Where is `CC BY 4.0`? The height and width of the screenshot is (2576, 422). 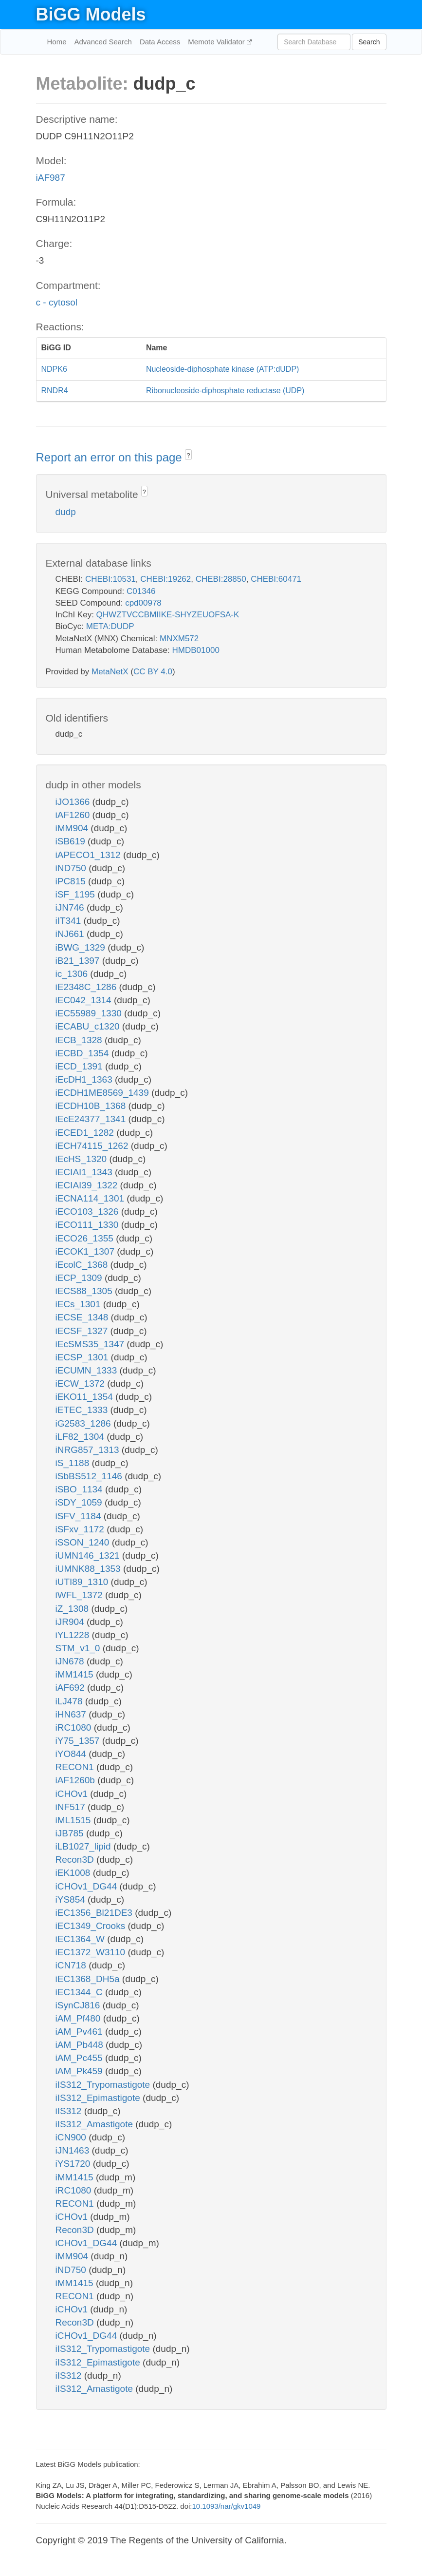
CC BY 4.0 is located at coordinates (152, 671).